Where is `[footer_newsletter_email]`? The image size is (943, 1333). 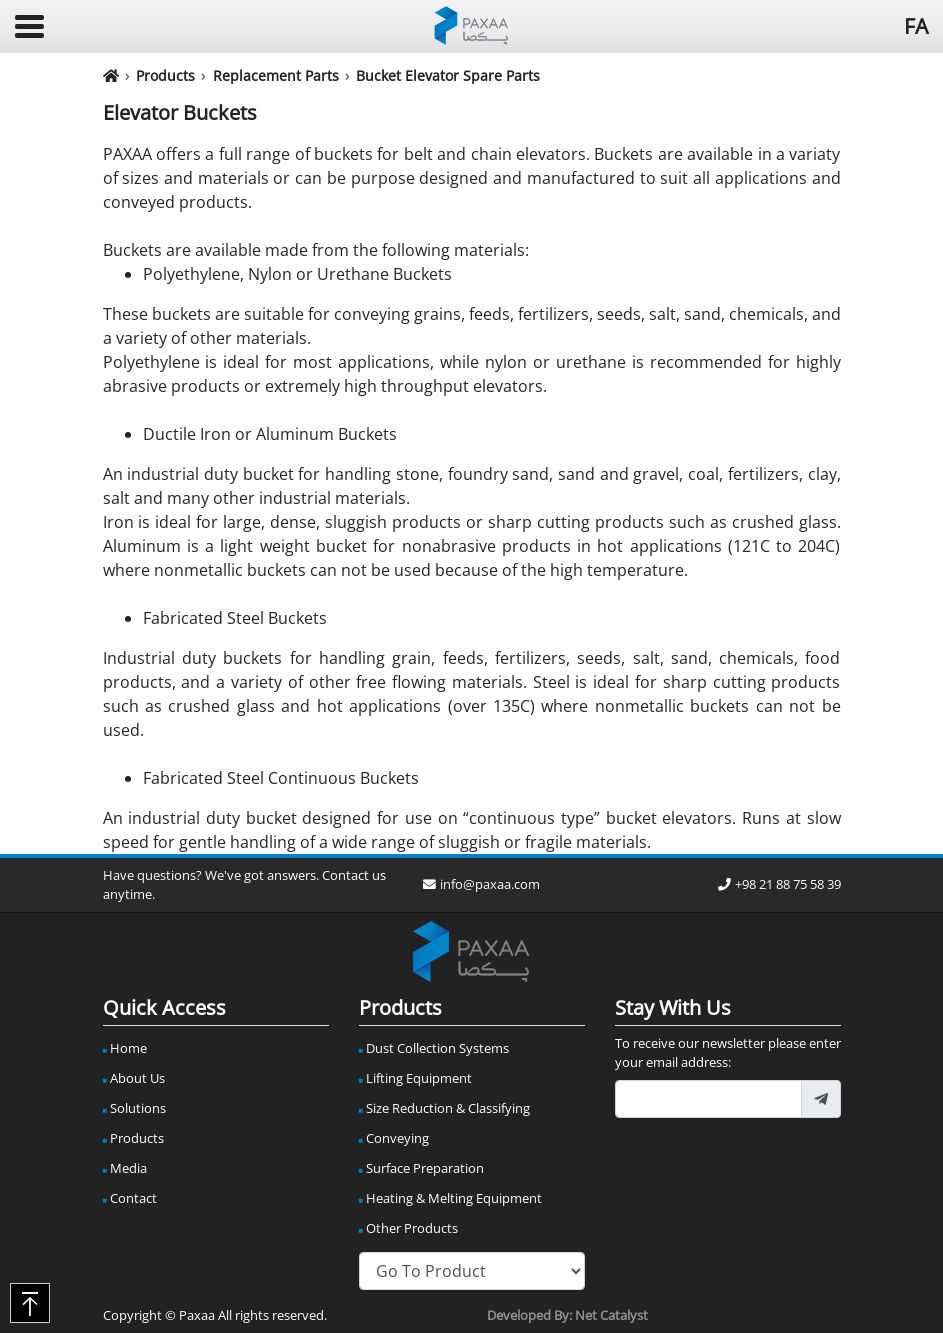
[footer_newsletter_email] is located at coordinates (708, 1099).